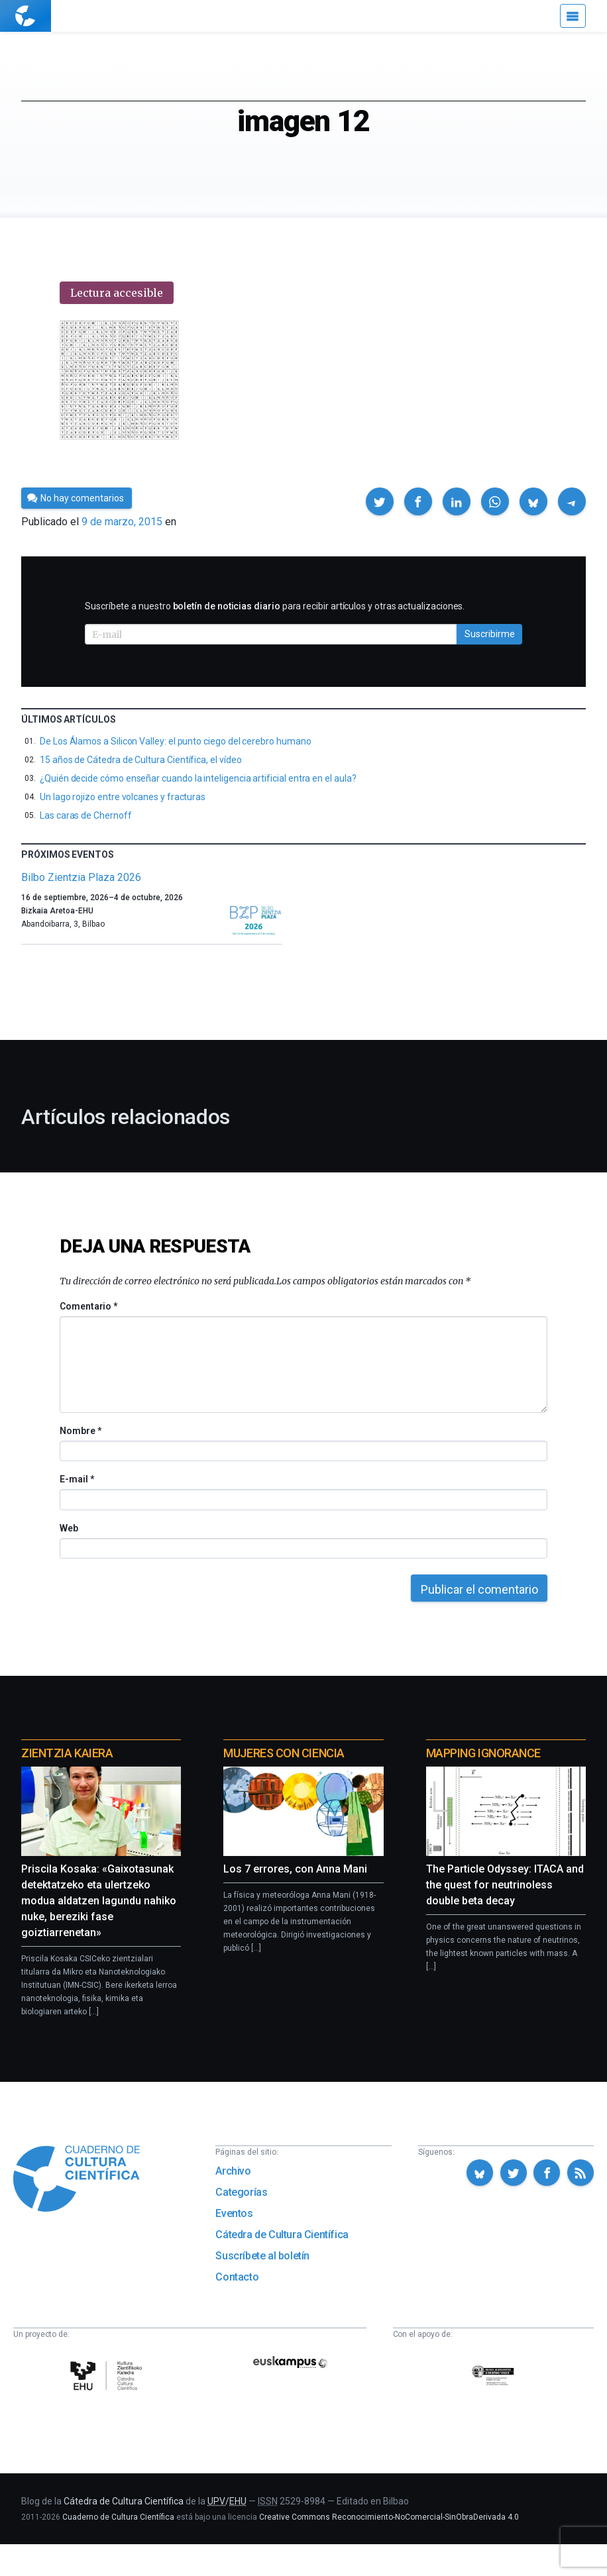 Image resolution: width=607 pixels, height=2576 pixels. Describe the element at coordinates (175, 741) in the screenshot. I see `De Los Álamos a Silicon Valley: el punto ciego del cerebro humano` at that location.